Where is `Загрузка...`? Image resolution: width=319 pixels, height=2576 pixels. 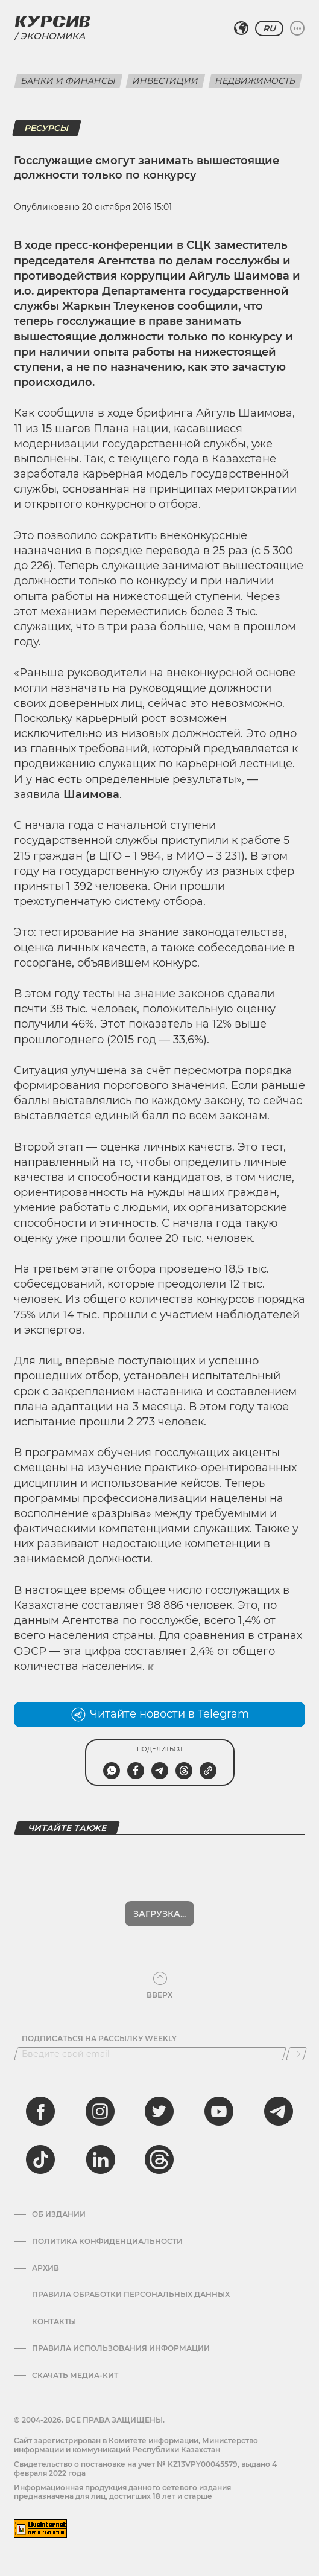 Загрузка... is located at coordinates (159, 1913).